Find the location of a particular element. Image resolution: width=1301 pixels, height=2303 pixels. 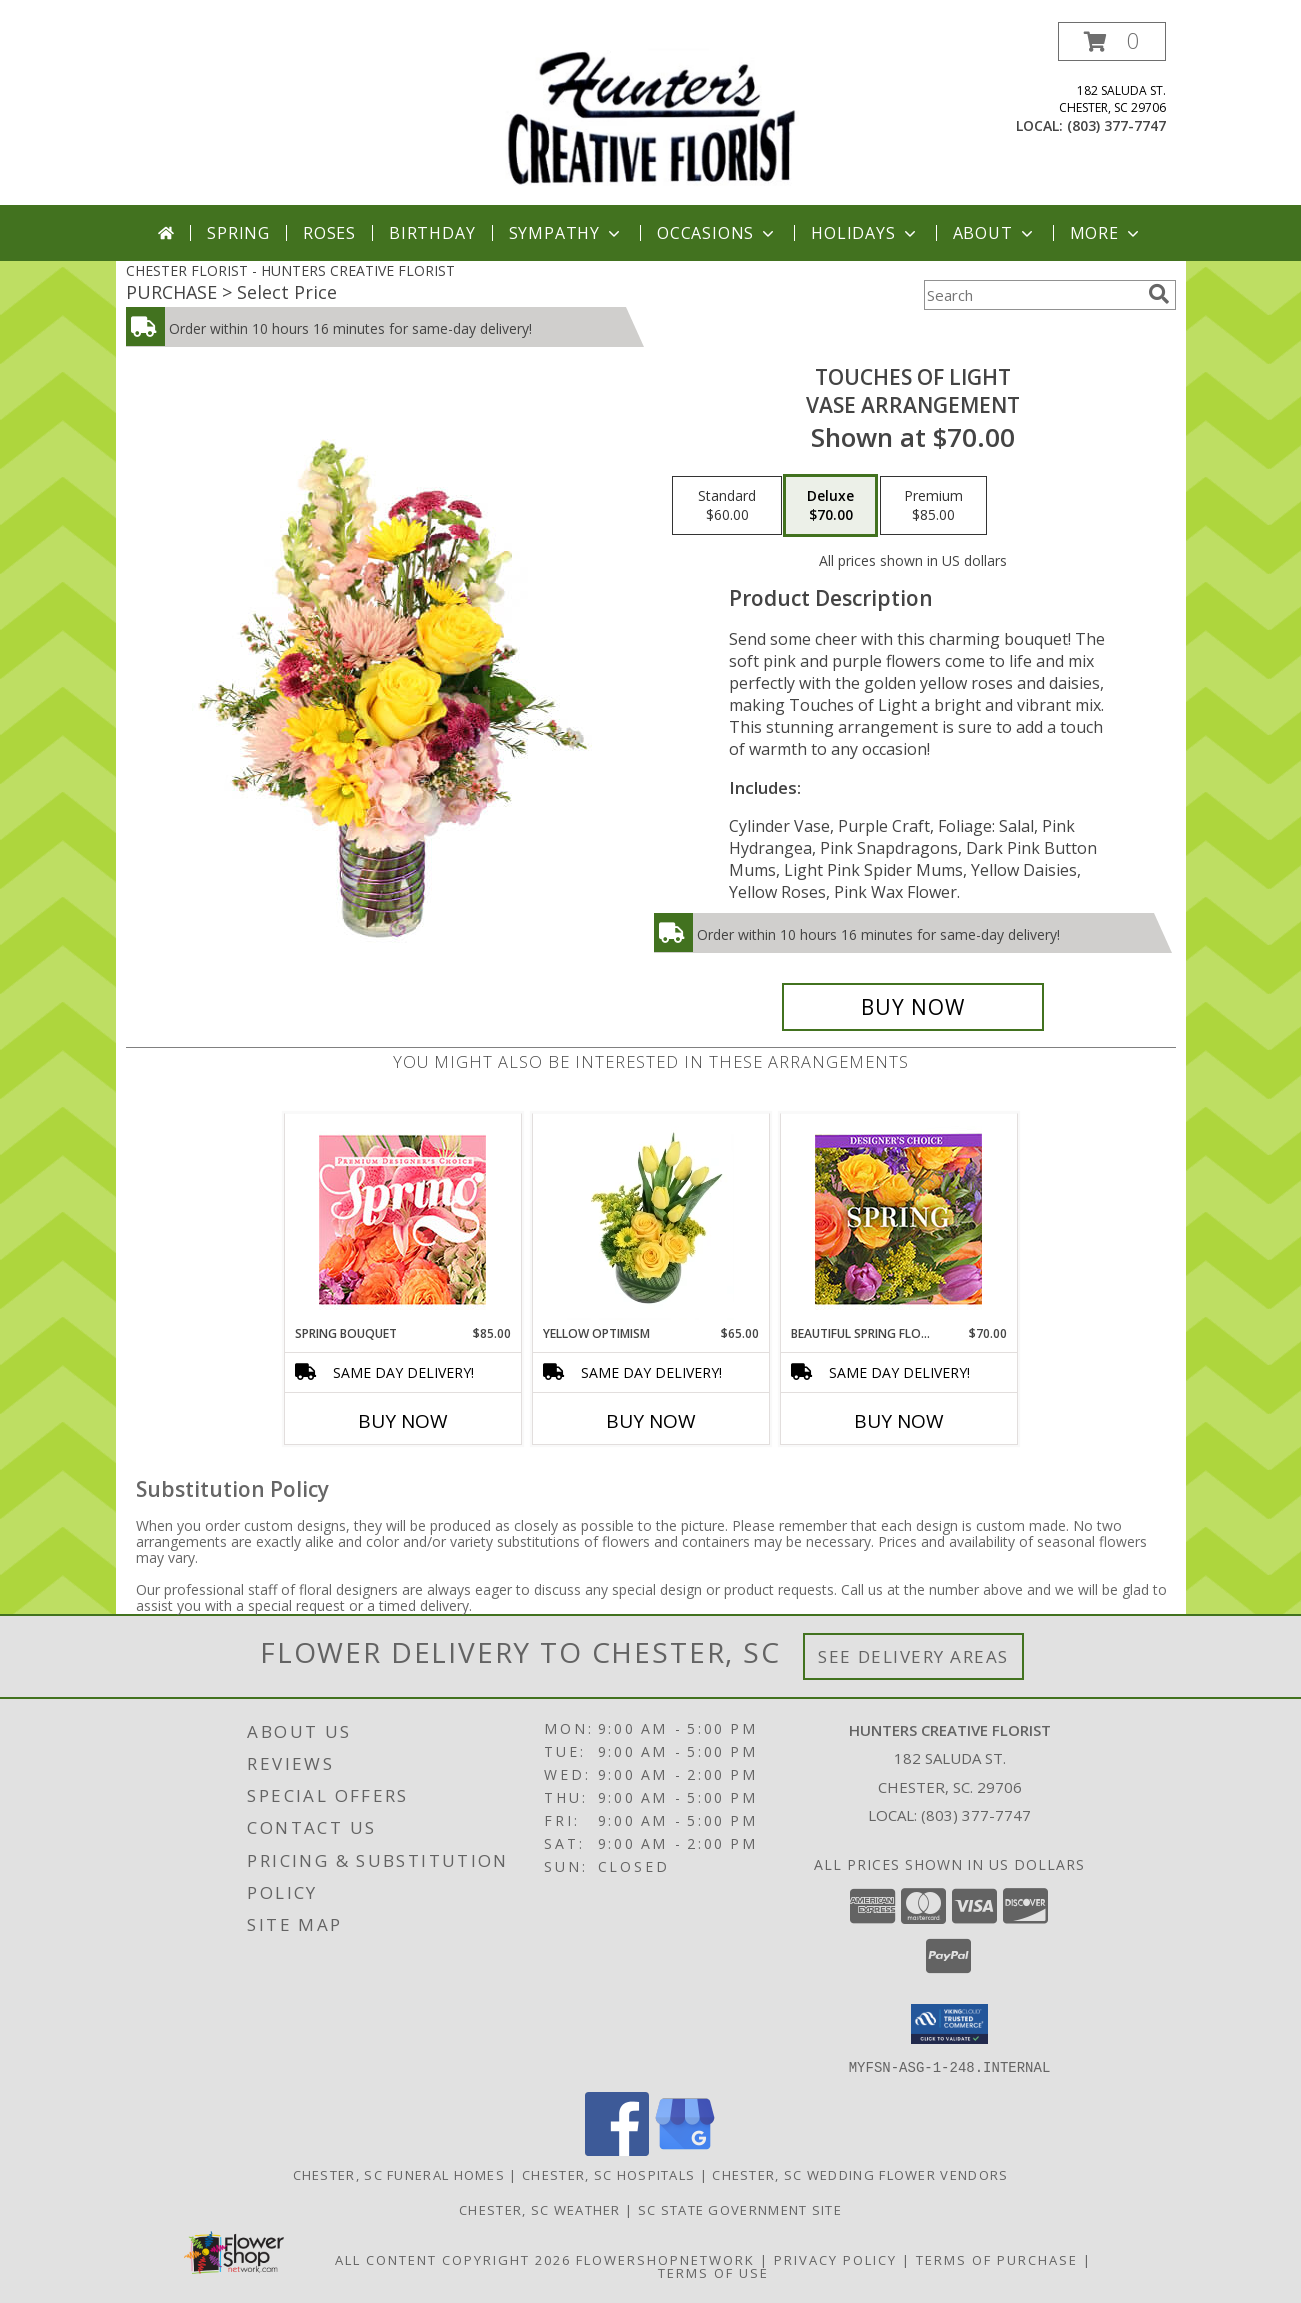

[search] is located at coordinates (1159, 294).